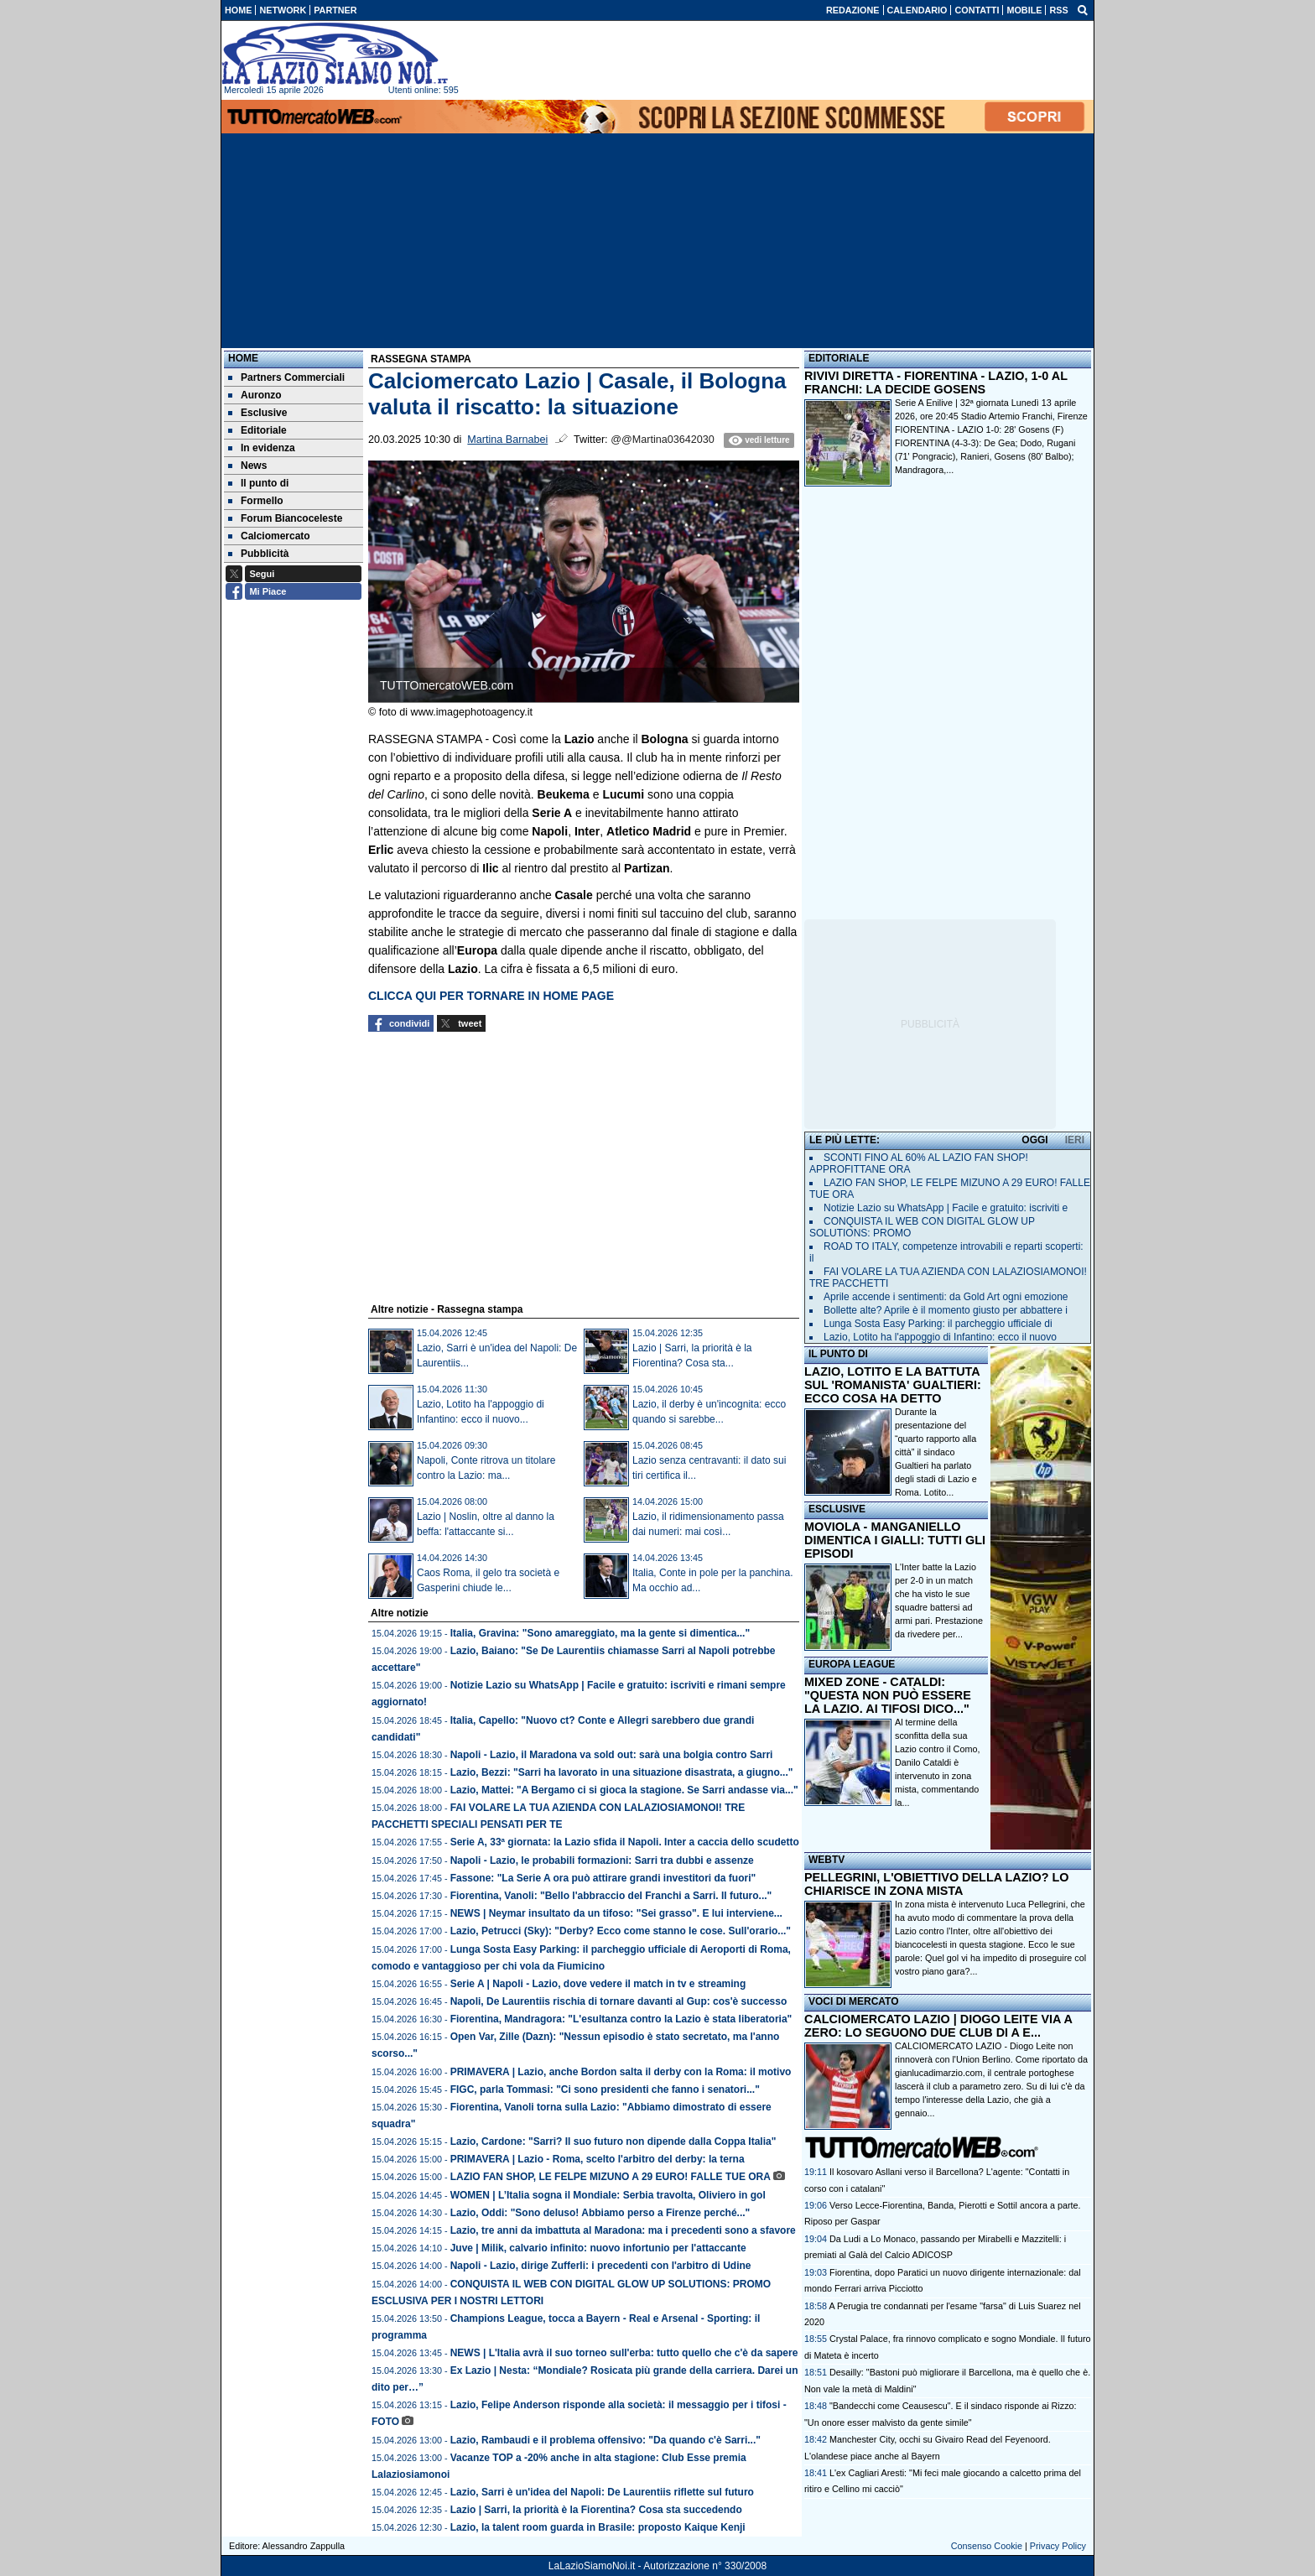  What do you see at coordinates (608, 2195) in the screenshot?
I see `WOMEN | L’Italia sogna il Mondiale: Serbia travolta, Oliviero in gol` at bounding box center [608, 2195].